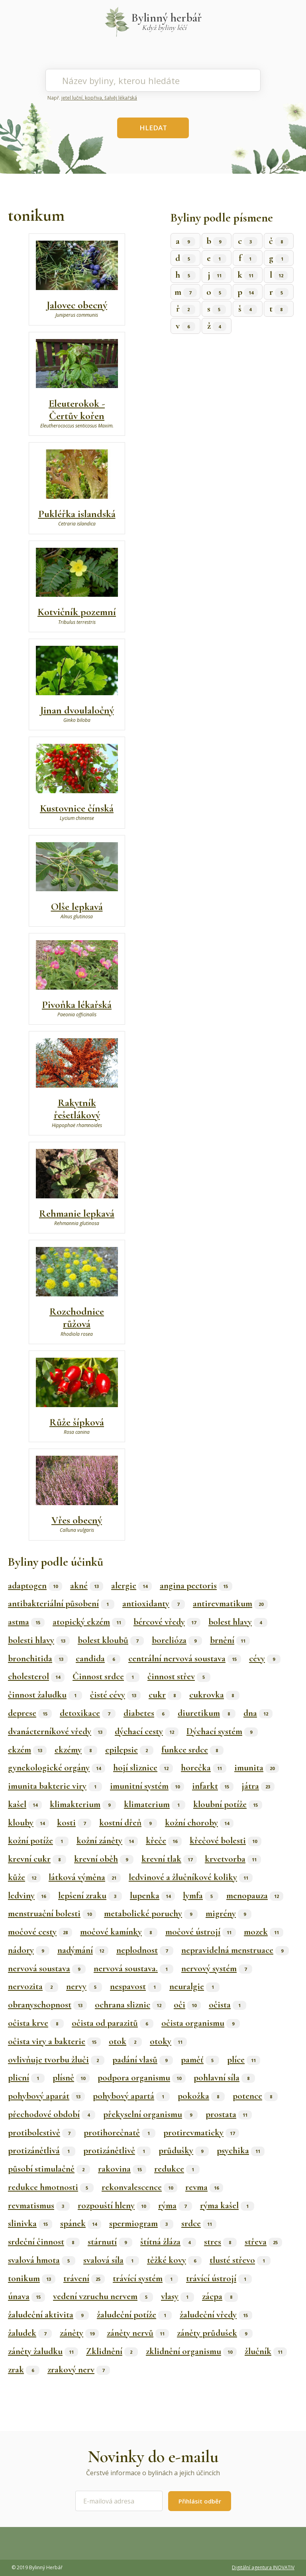 This screenshot has height=2576, width=306. I want to click on protihorečnatě, so click(119, 2132).